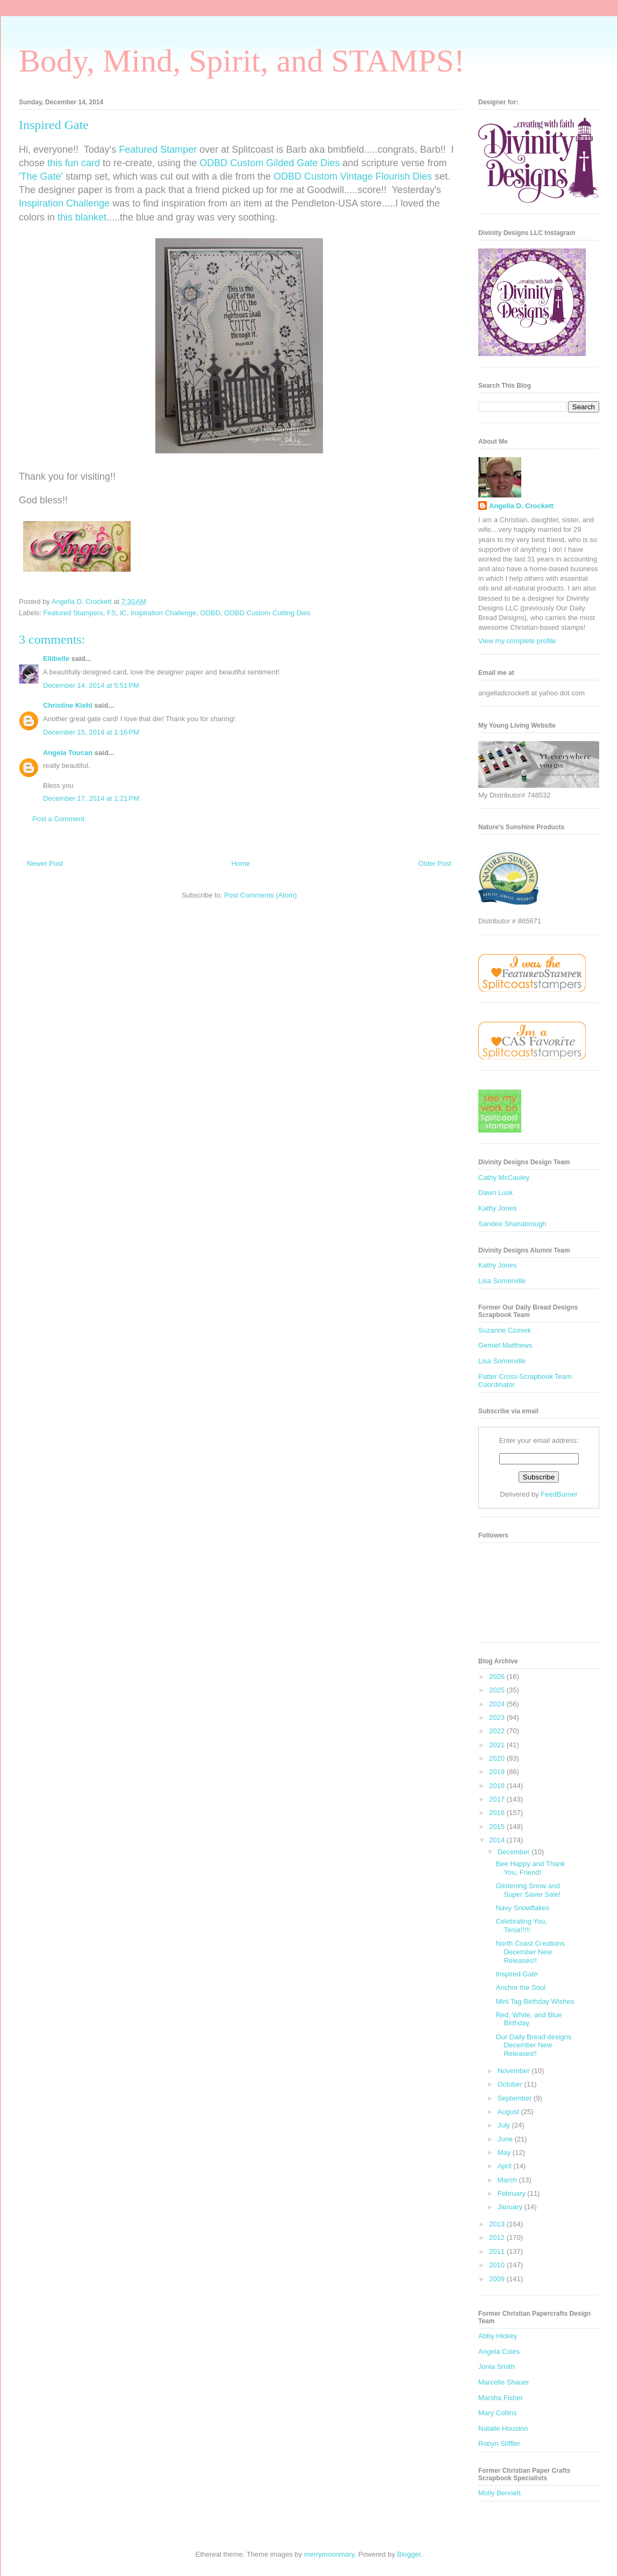  Describe the element at coordinates (498, 1840) in the screenshot. I see `2014` at that location.